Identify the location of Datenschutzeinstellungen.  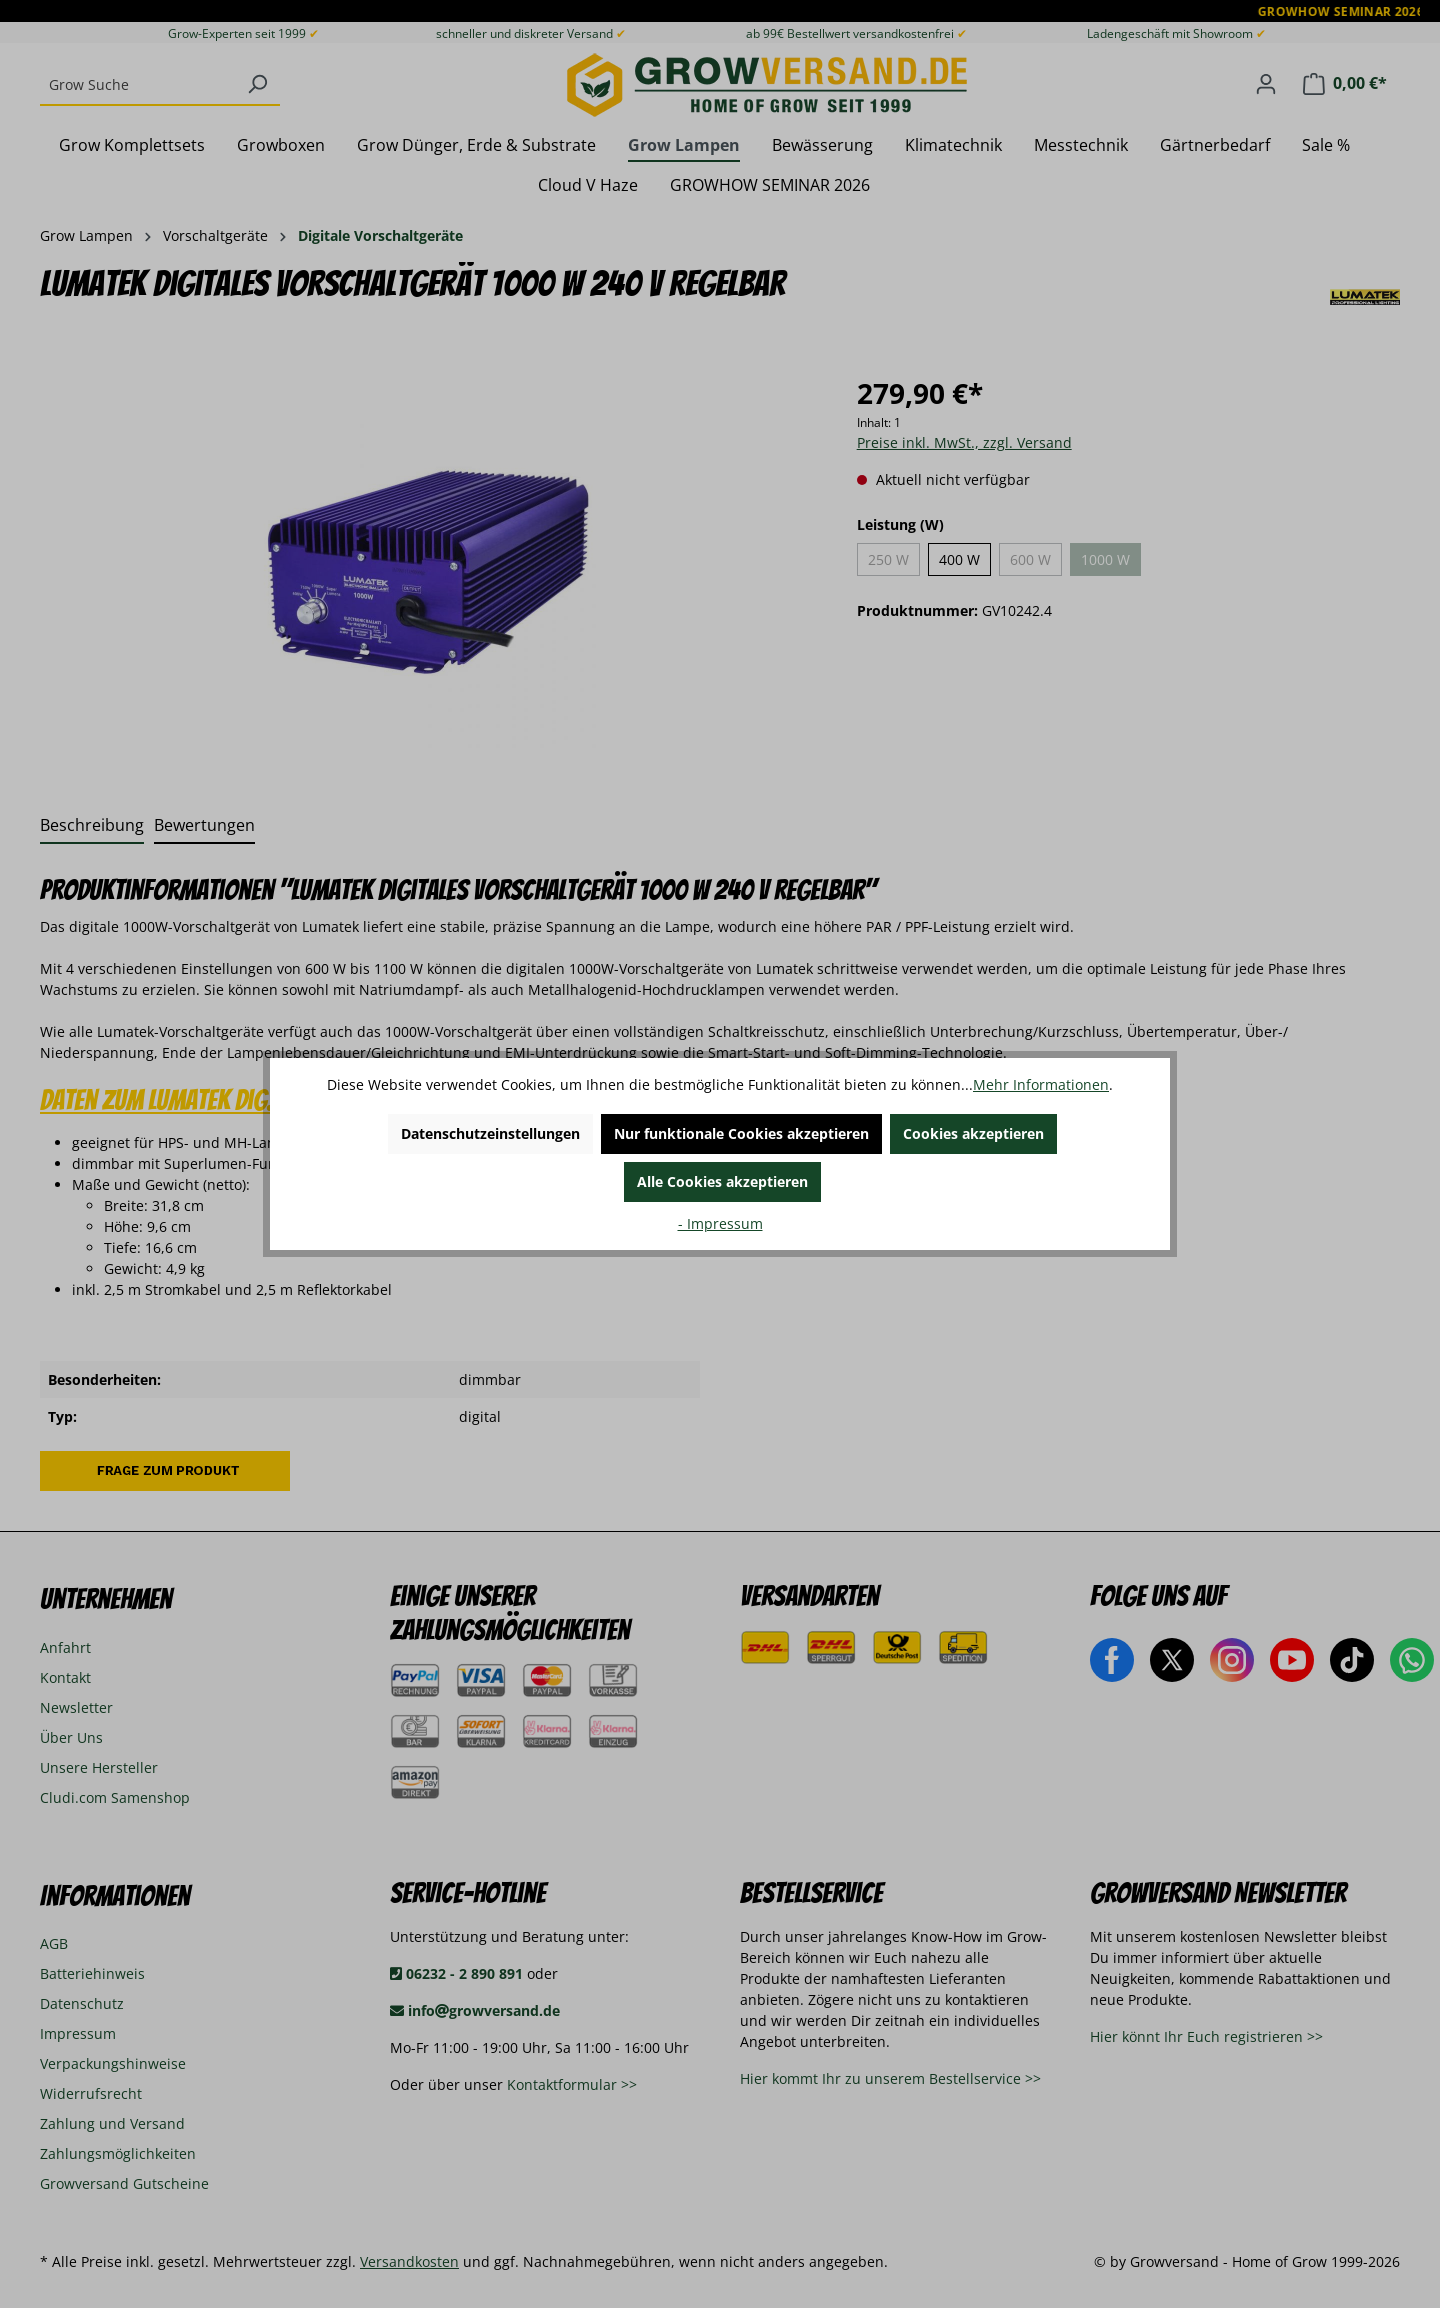
(490, 1133).